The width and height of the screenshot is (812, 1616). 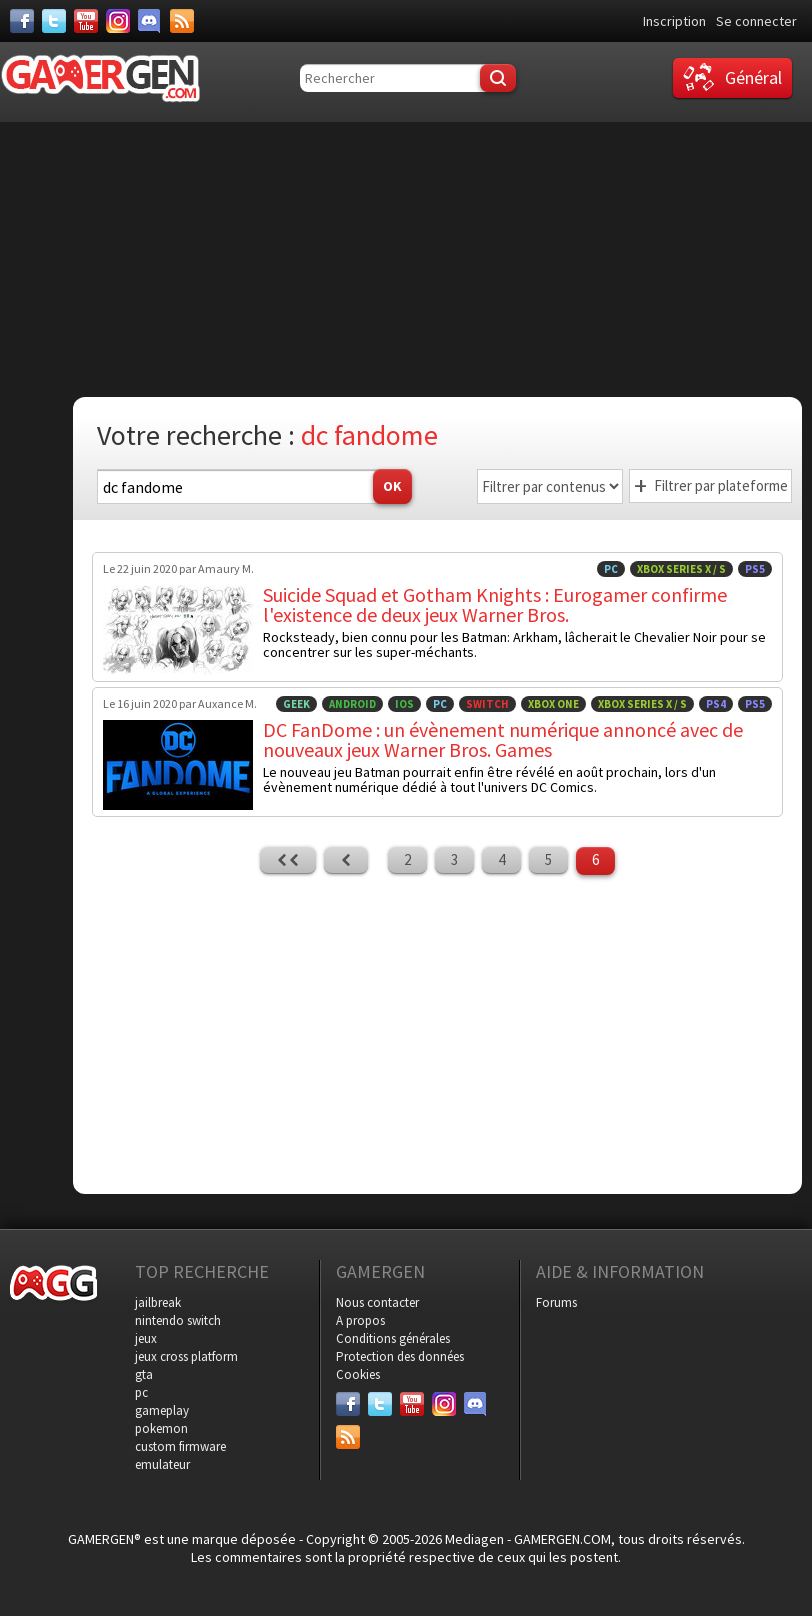 What do you see at coordinates (150, 21) in the screenshot?
I see `[Discord]` at bounding box center [150, 21].